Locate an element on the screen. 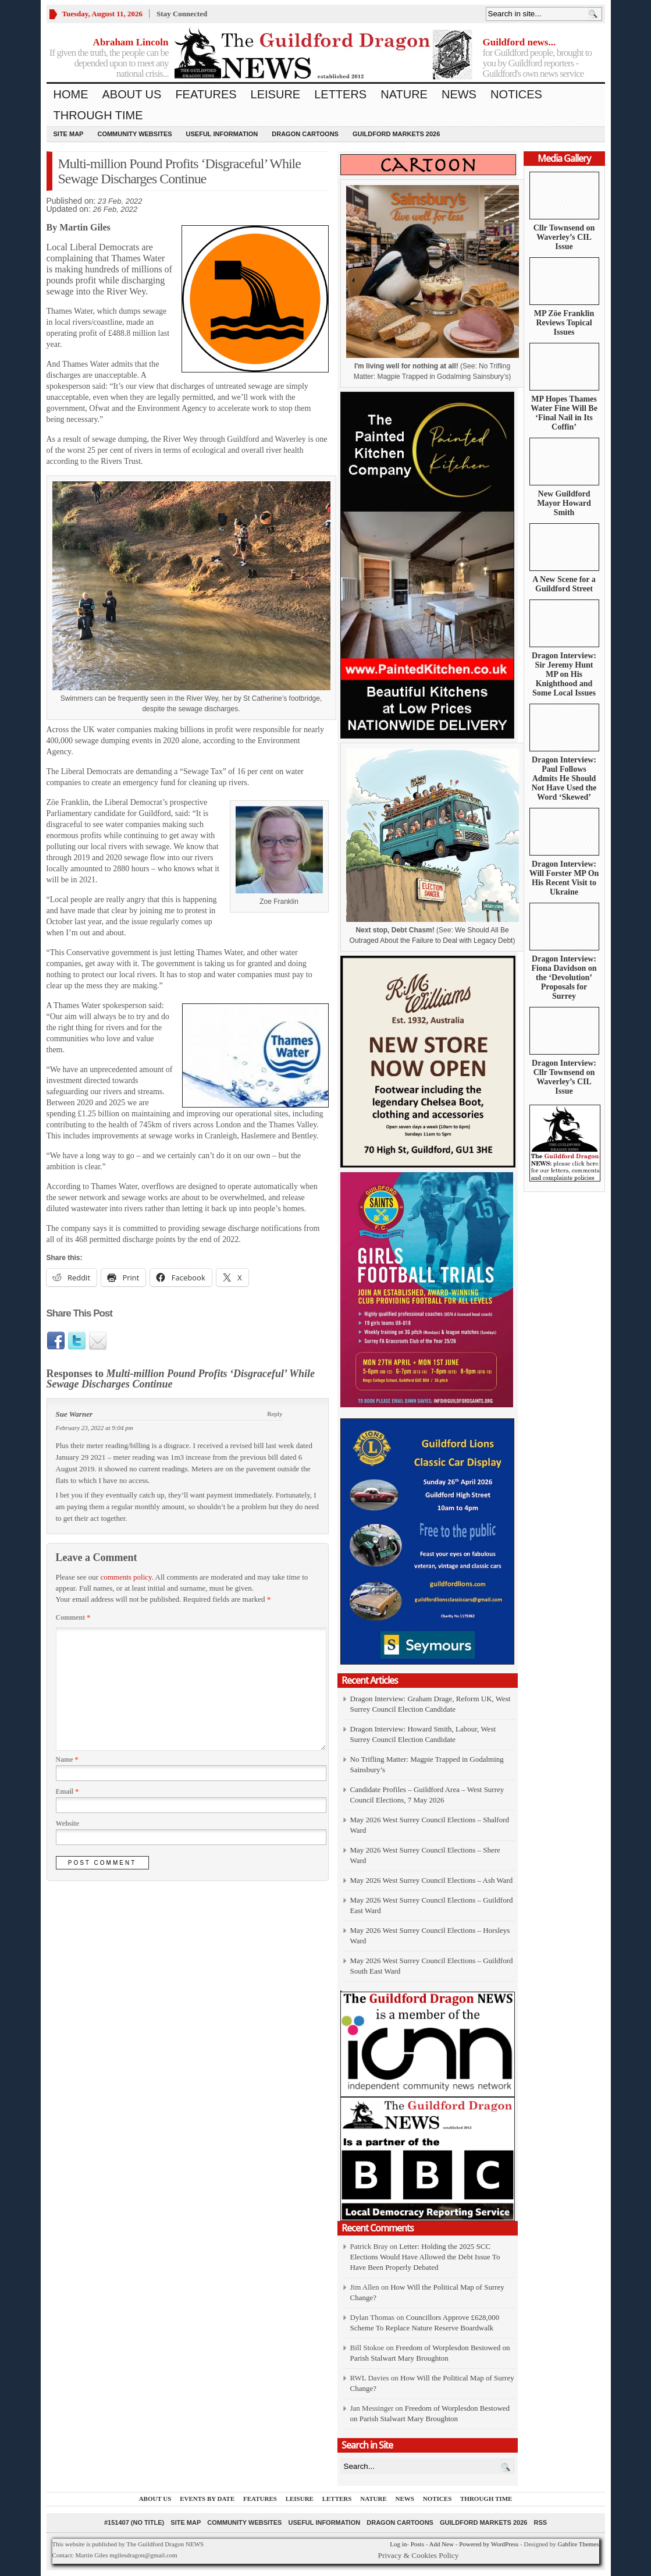 This screenshot has height=2576, width=651. About us is located at coordinates (132, 94).